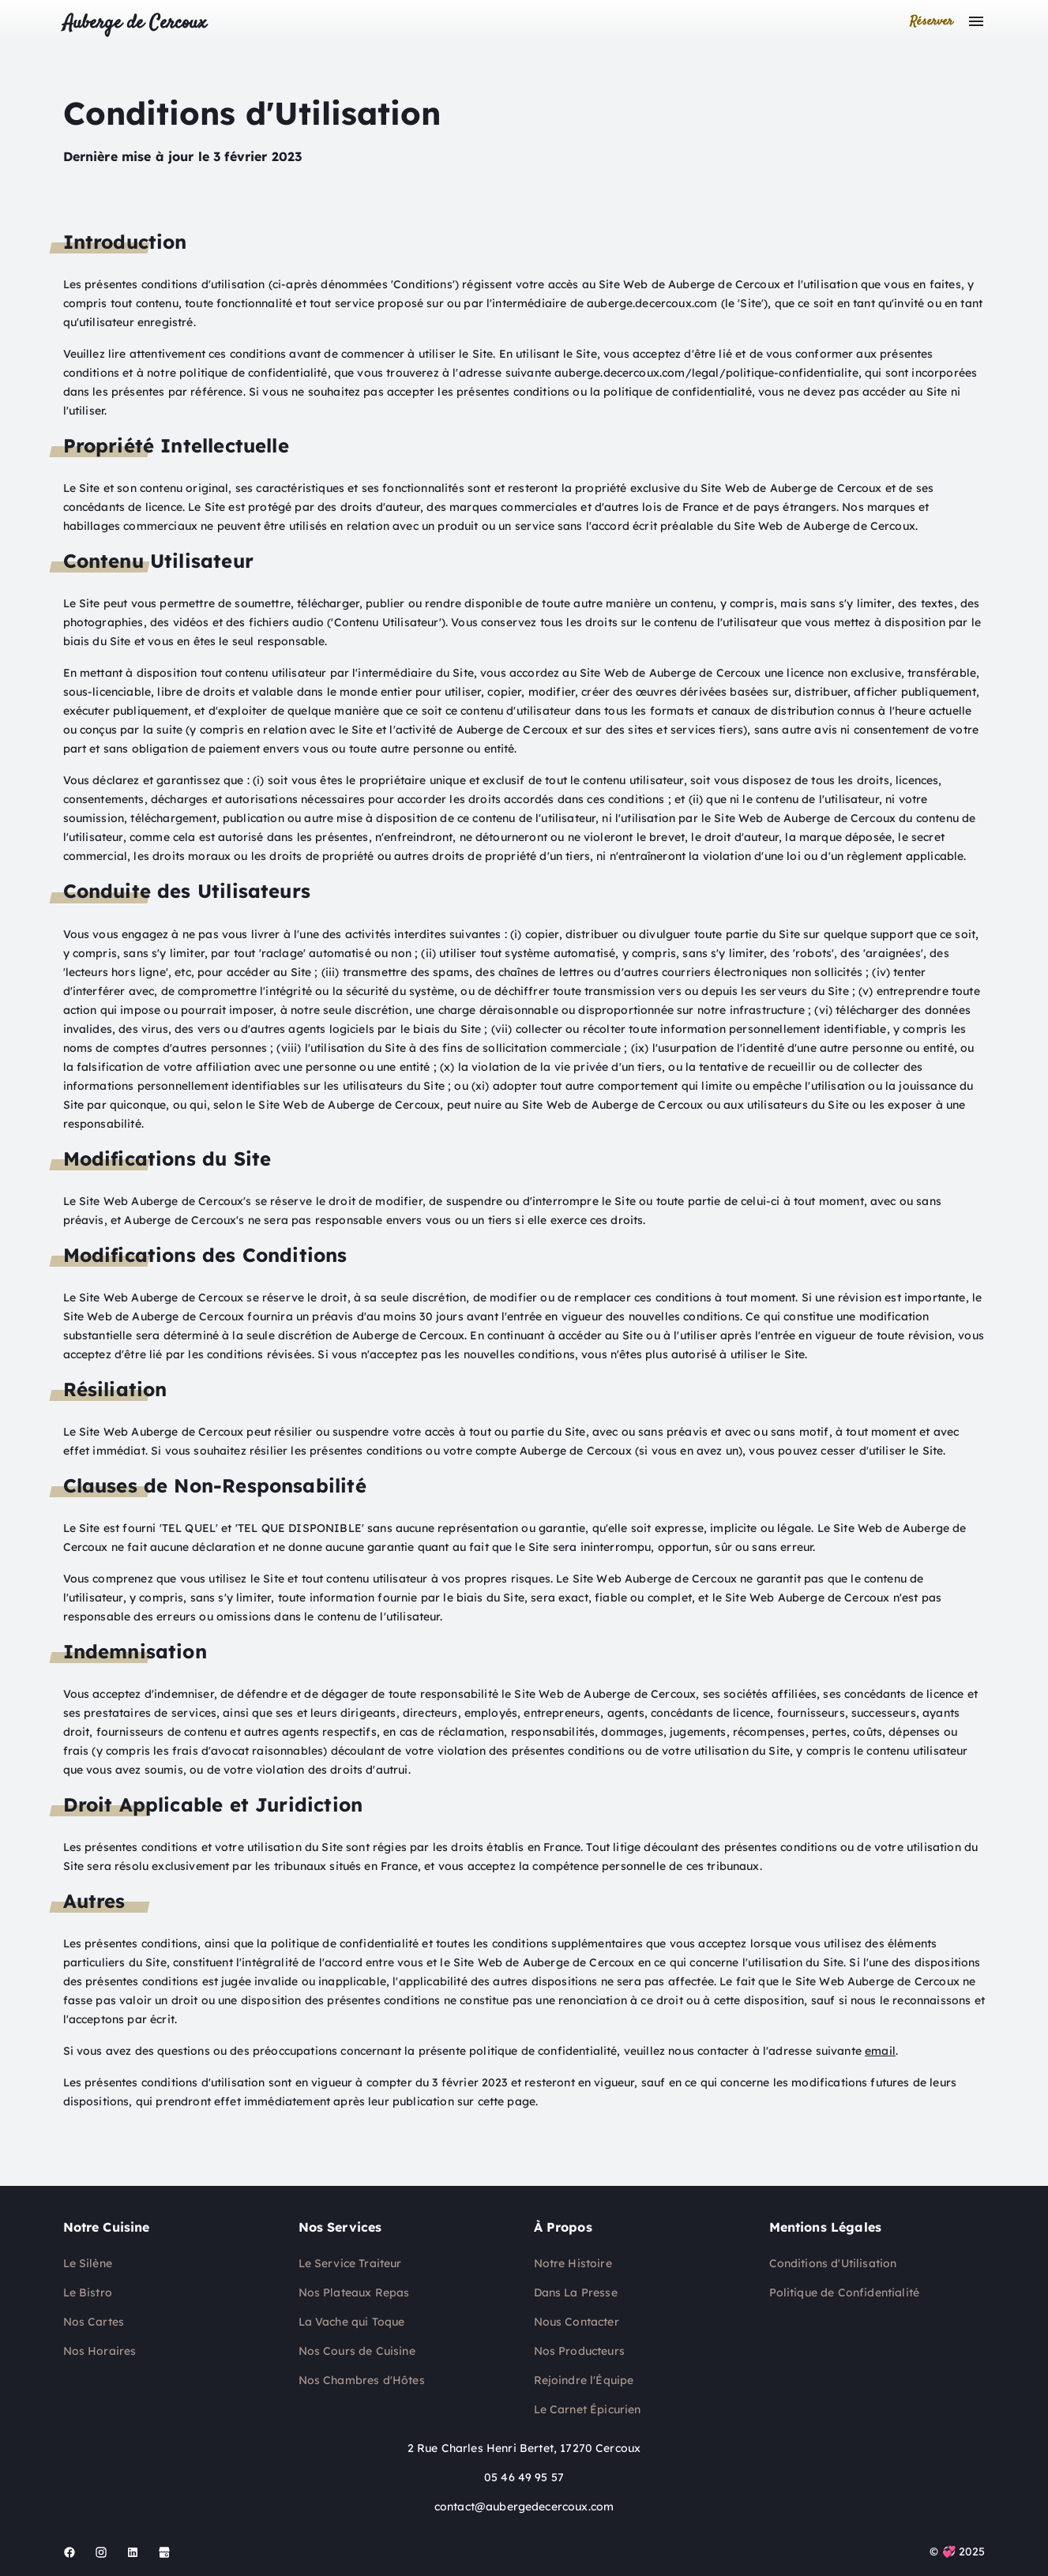 The image size is (1048, 2576). Describe the element at coordinates (354, 2292) in the screenshot. I see `Nos Plateaux Repas` at that location.